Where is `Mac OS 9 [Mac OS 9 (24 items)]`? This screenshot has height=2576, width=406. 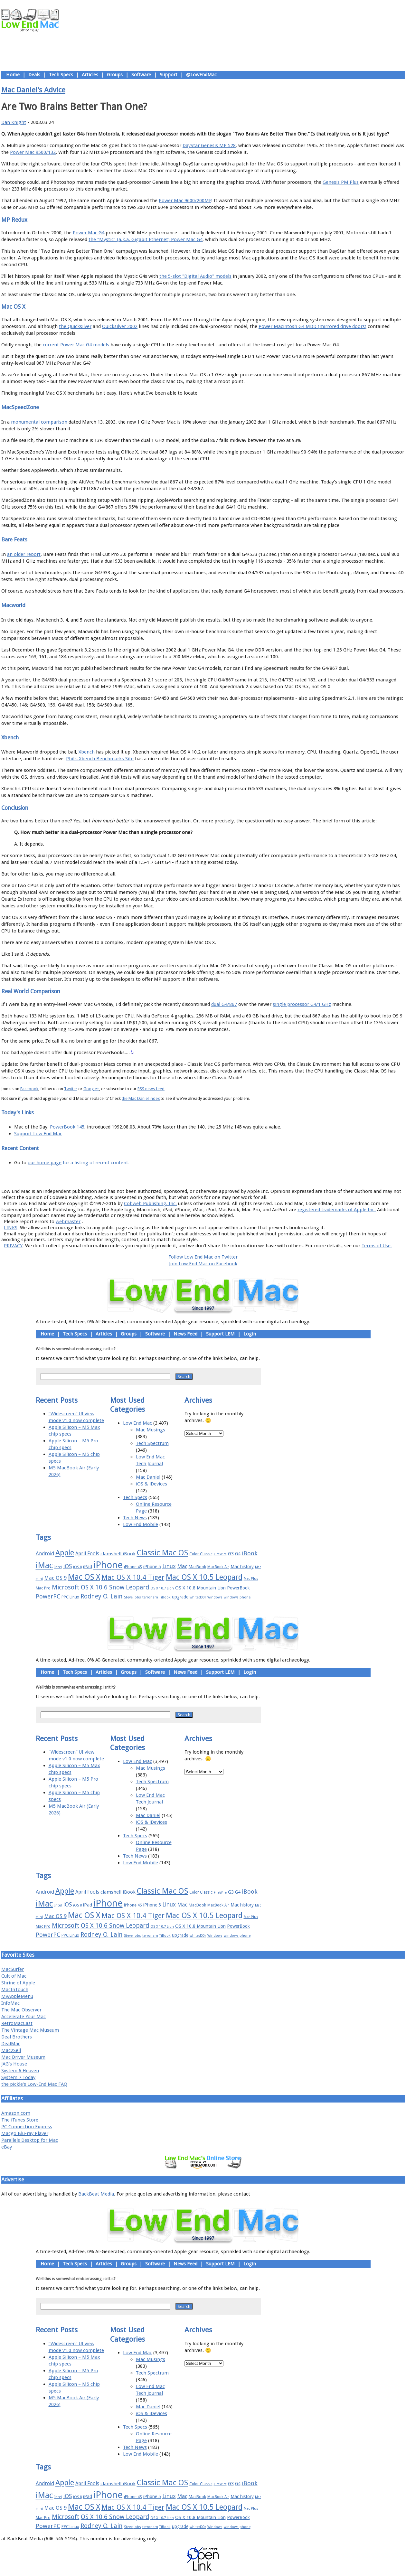 Mac OS 9 [Mac OS 9 (24 items)] is located at coordinates (55, 1578).